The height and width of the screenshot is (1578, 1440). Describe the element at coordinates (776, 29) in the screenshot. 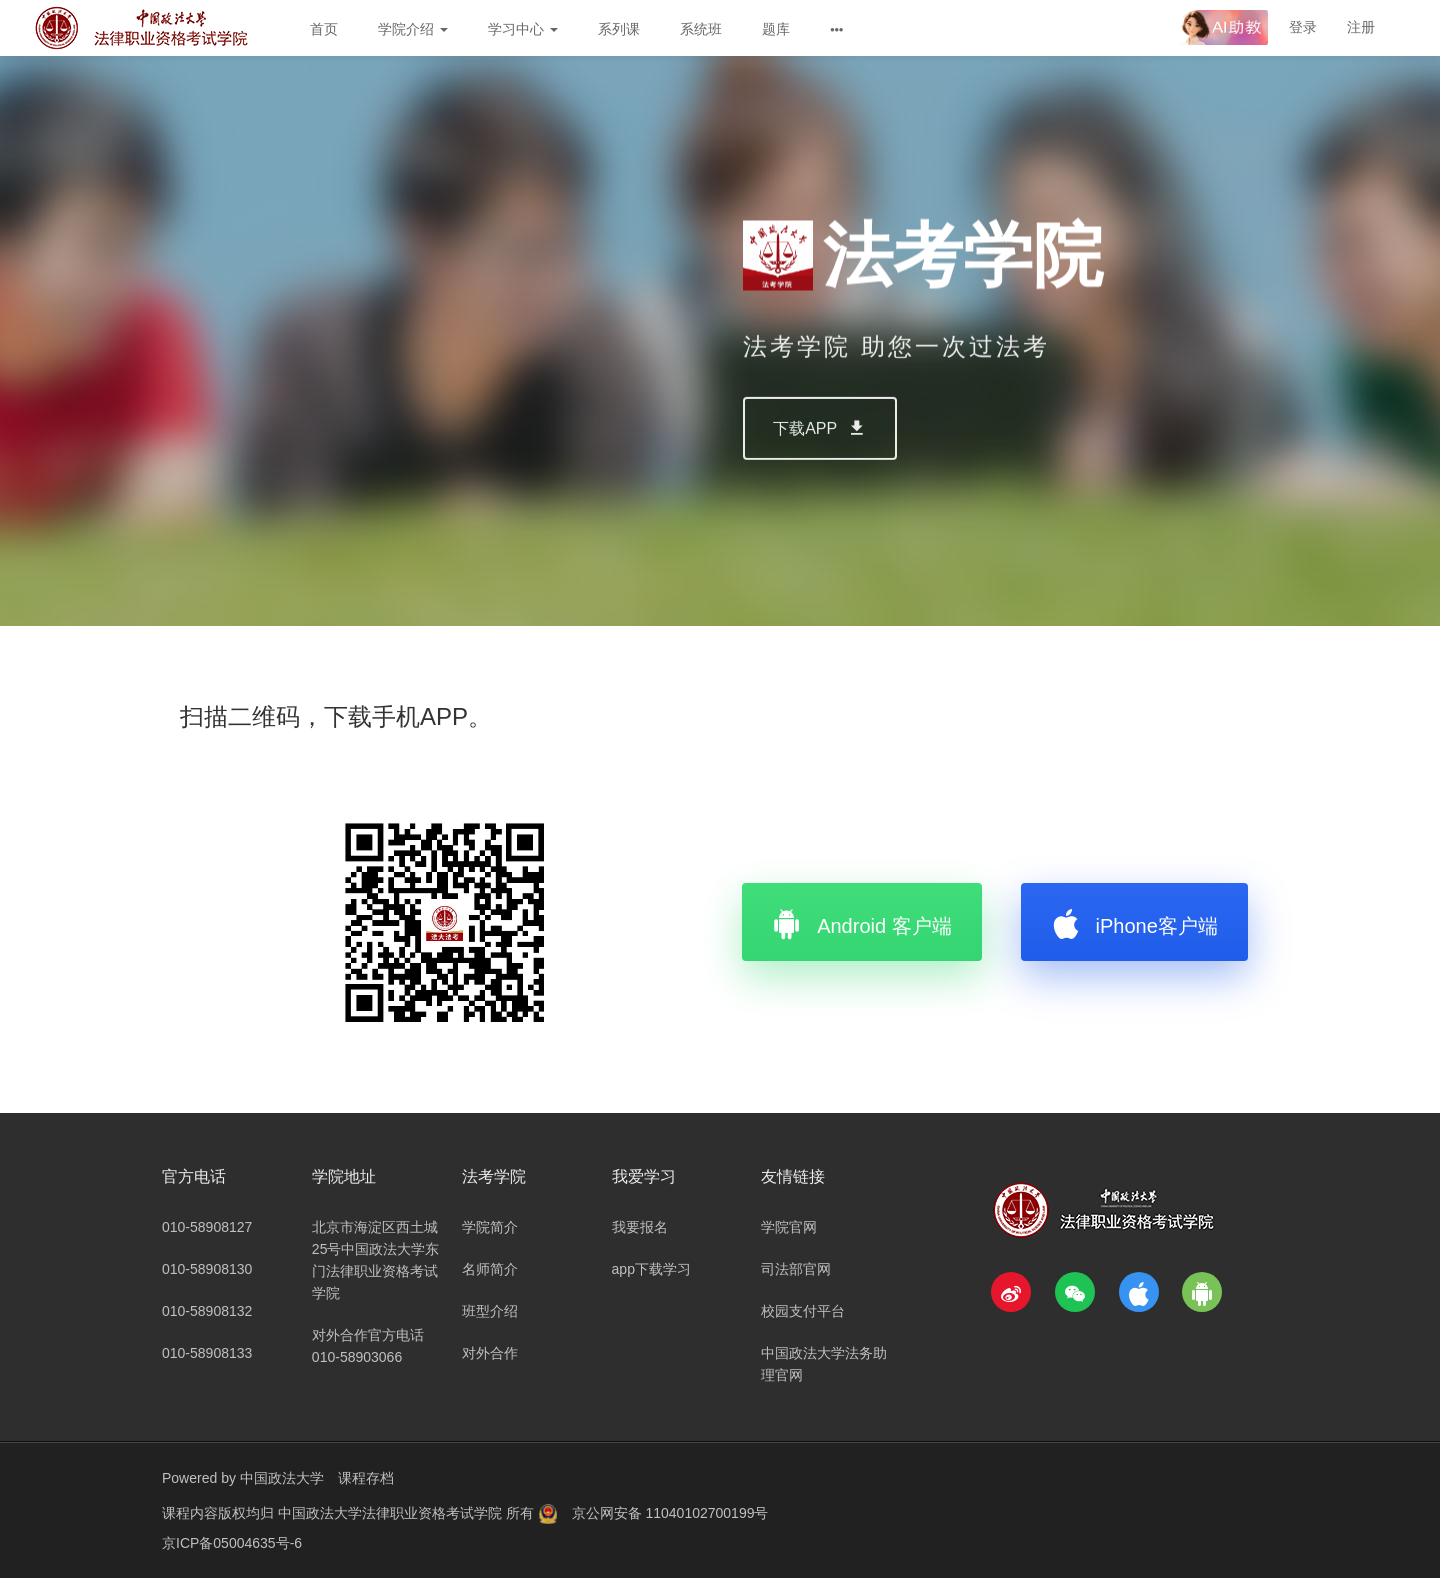

I see `题库` at that location.